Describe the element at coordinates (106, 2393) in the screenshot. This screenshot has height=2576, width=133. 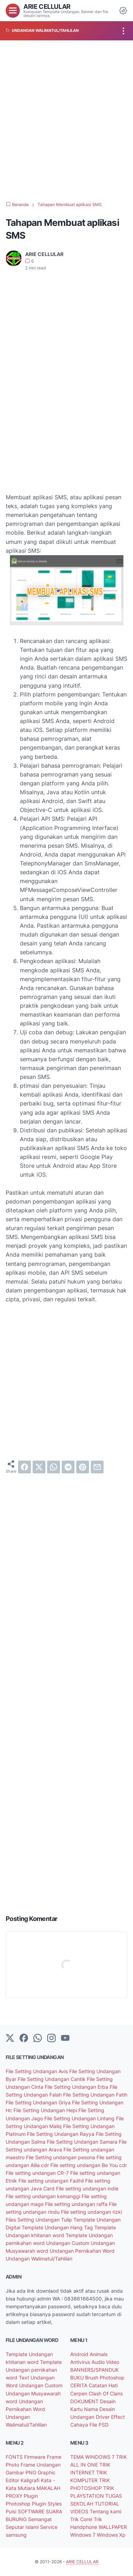
I see `Clash Of Clans` at that location.